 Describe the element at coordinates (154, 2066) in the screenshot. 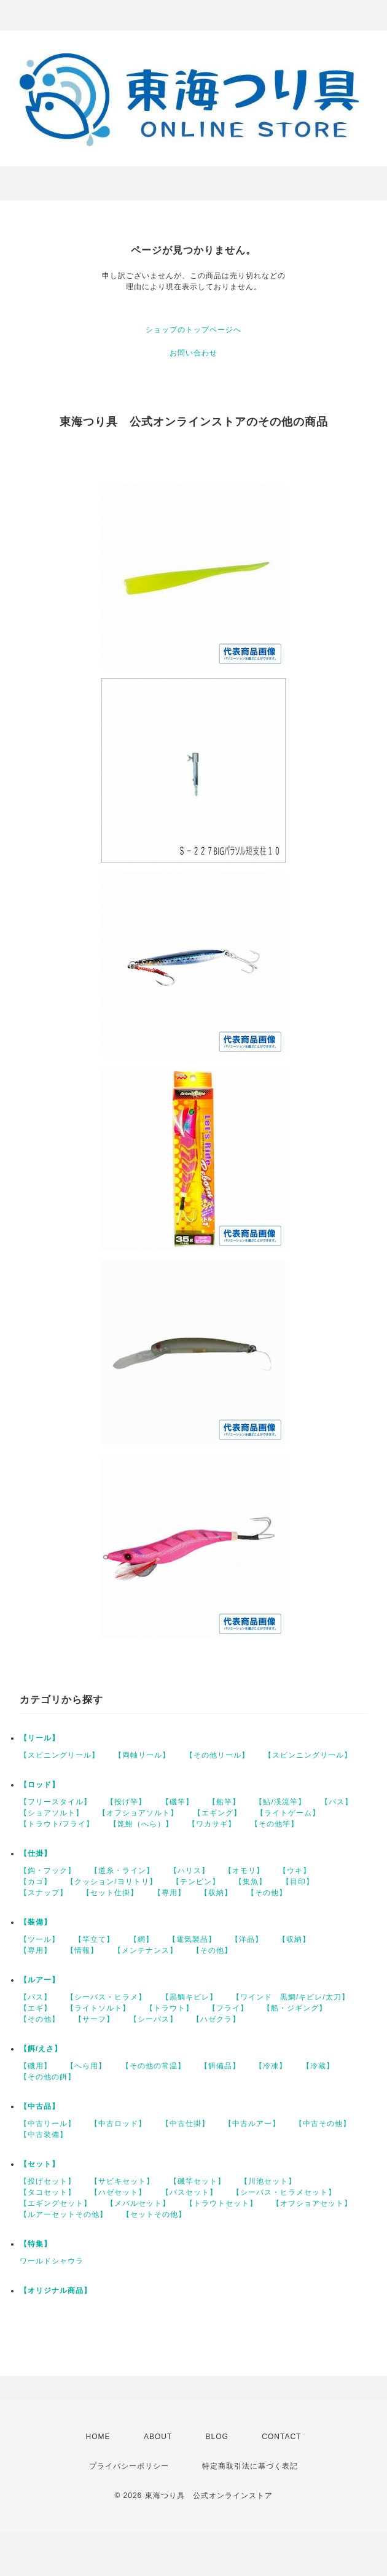

I see `【その他の常温】` at that location.